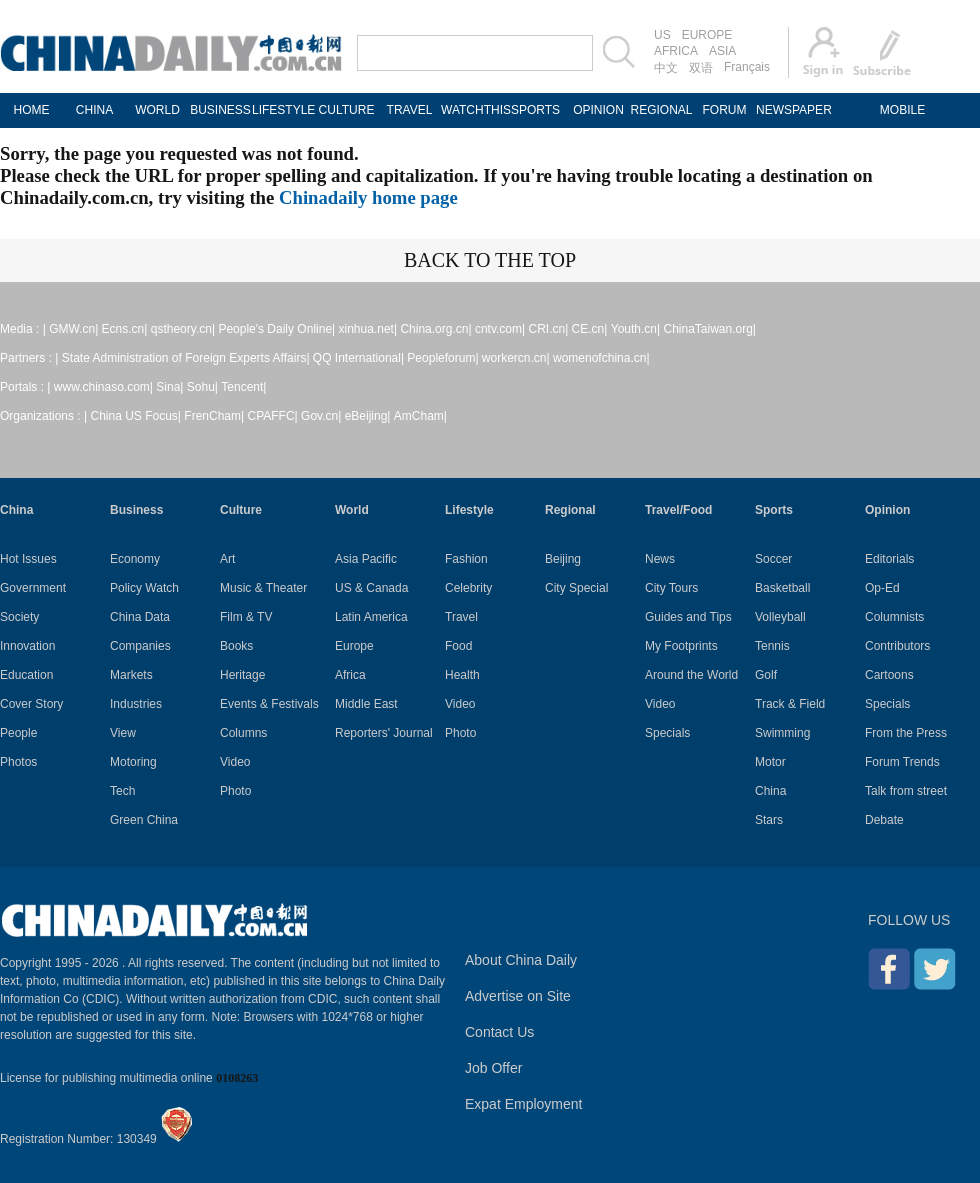  What do you see at coordinates (26, 675) in the screenshot?
I see `Education` at bounding box center [26, 675].